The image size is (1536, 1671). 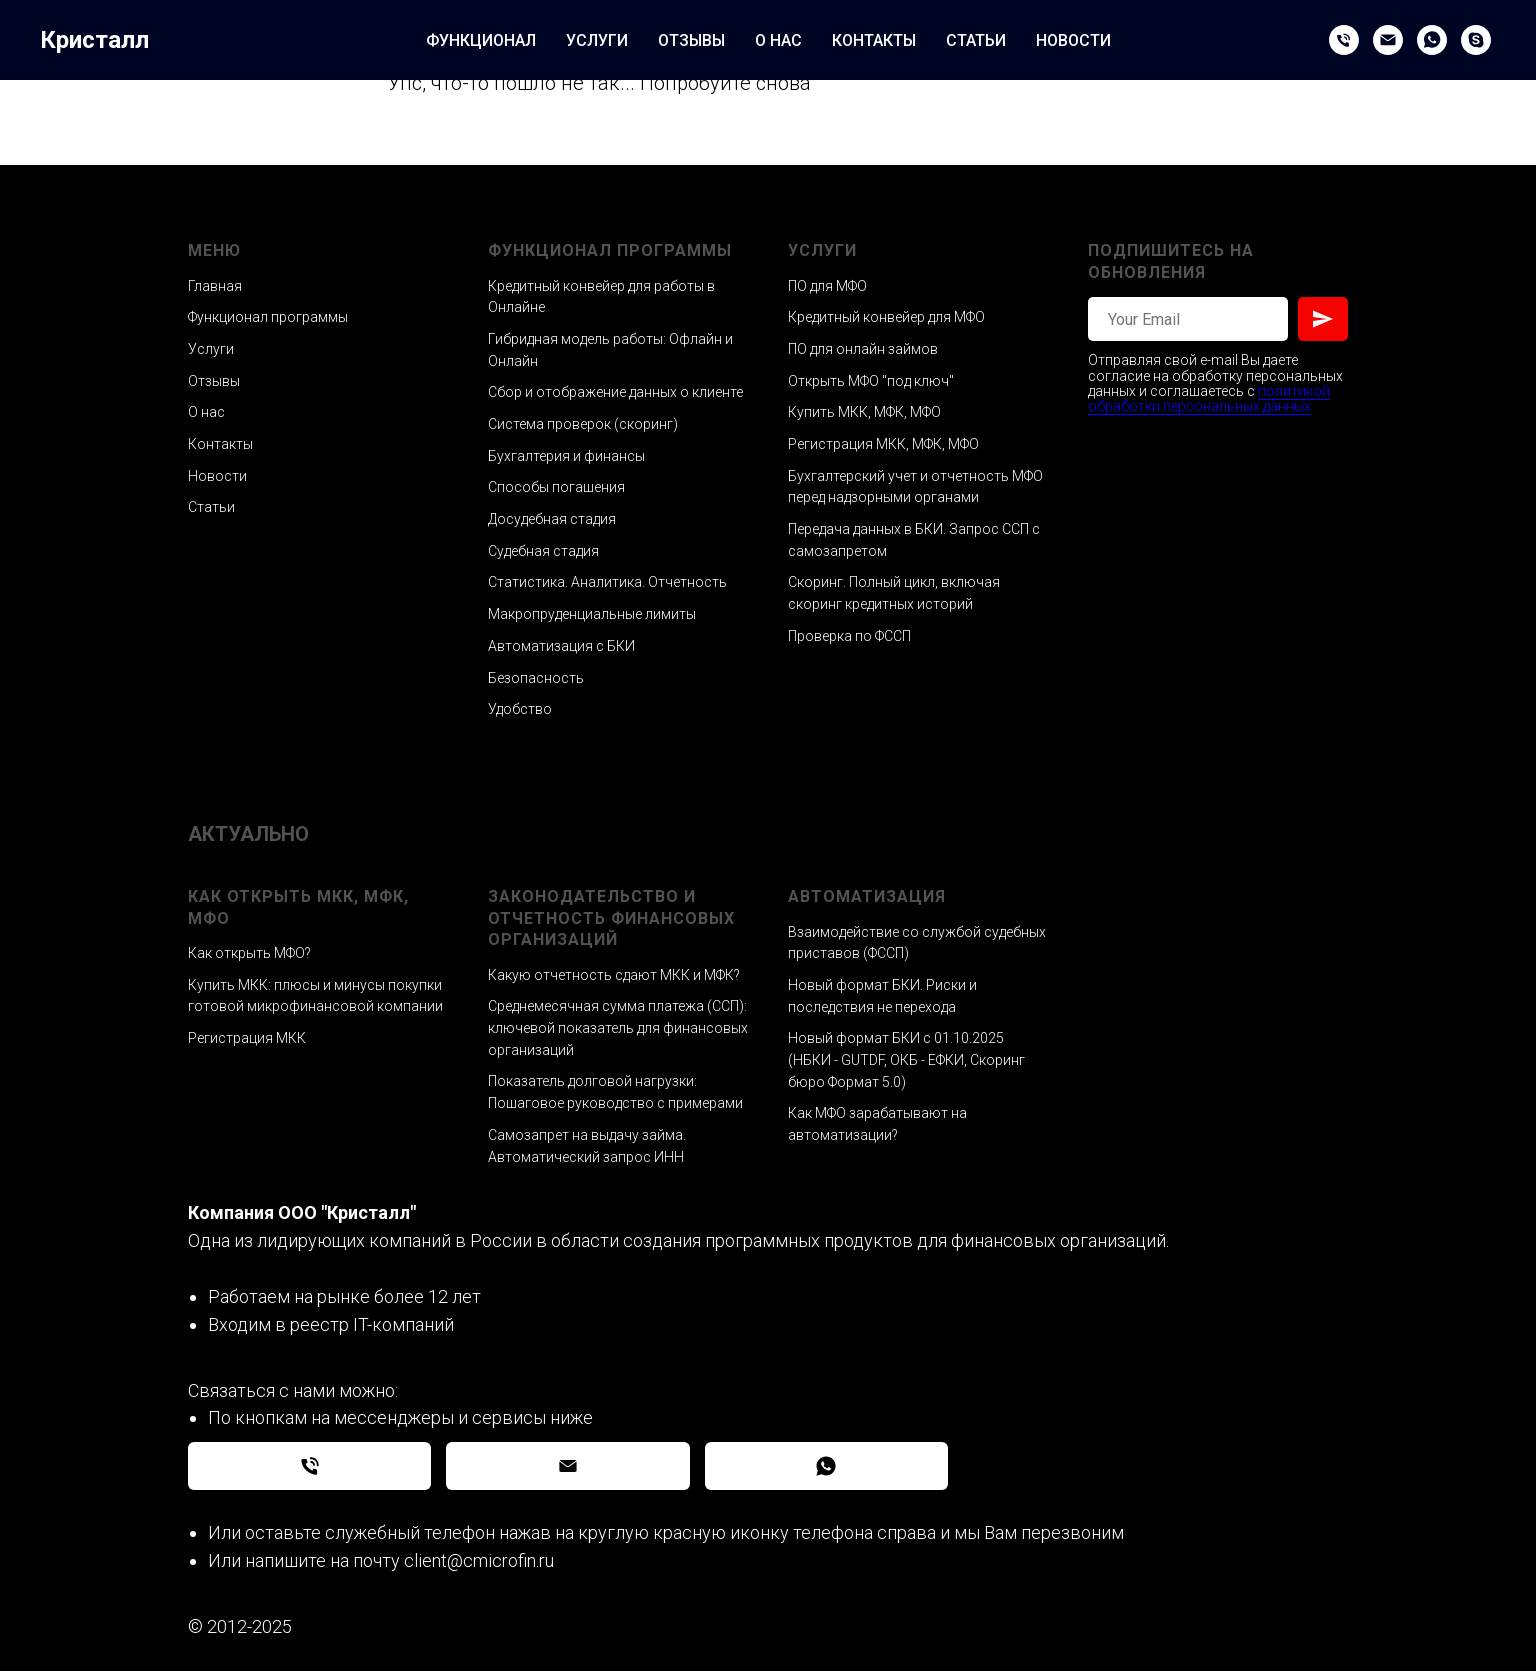 What do you see at coordinates (863, 349) in the screenshot?
I see `ПО для онлайн займов` at bounding box center [863, 349].